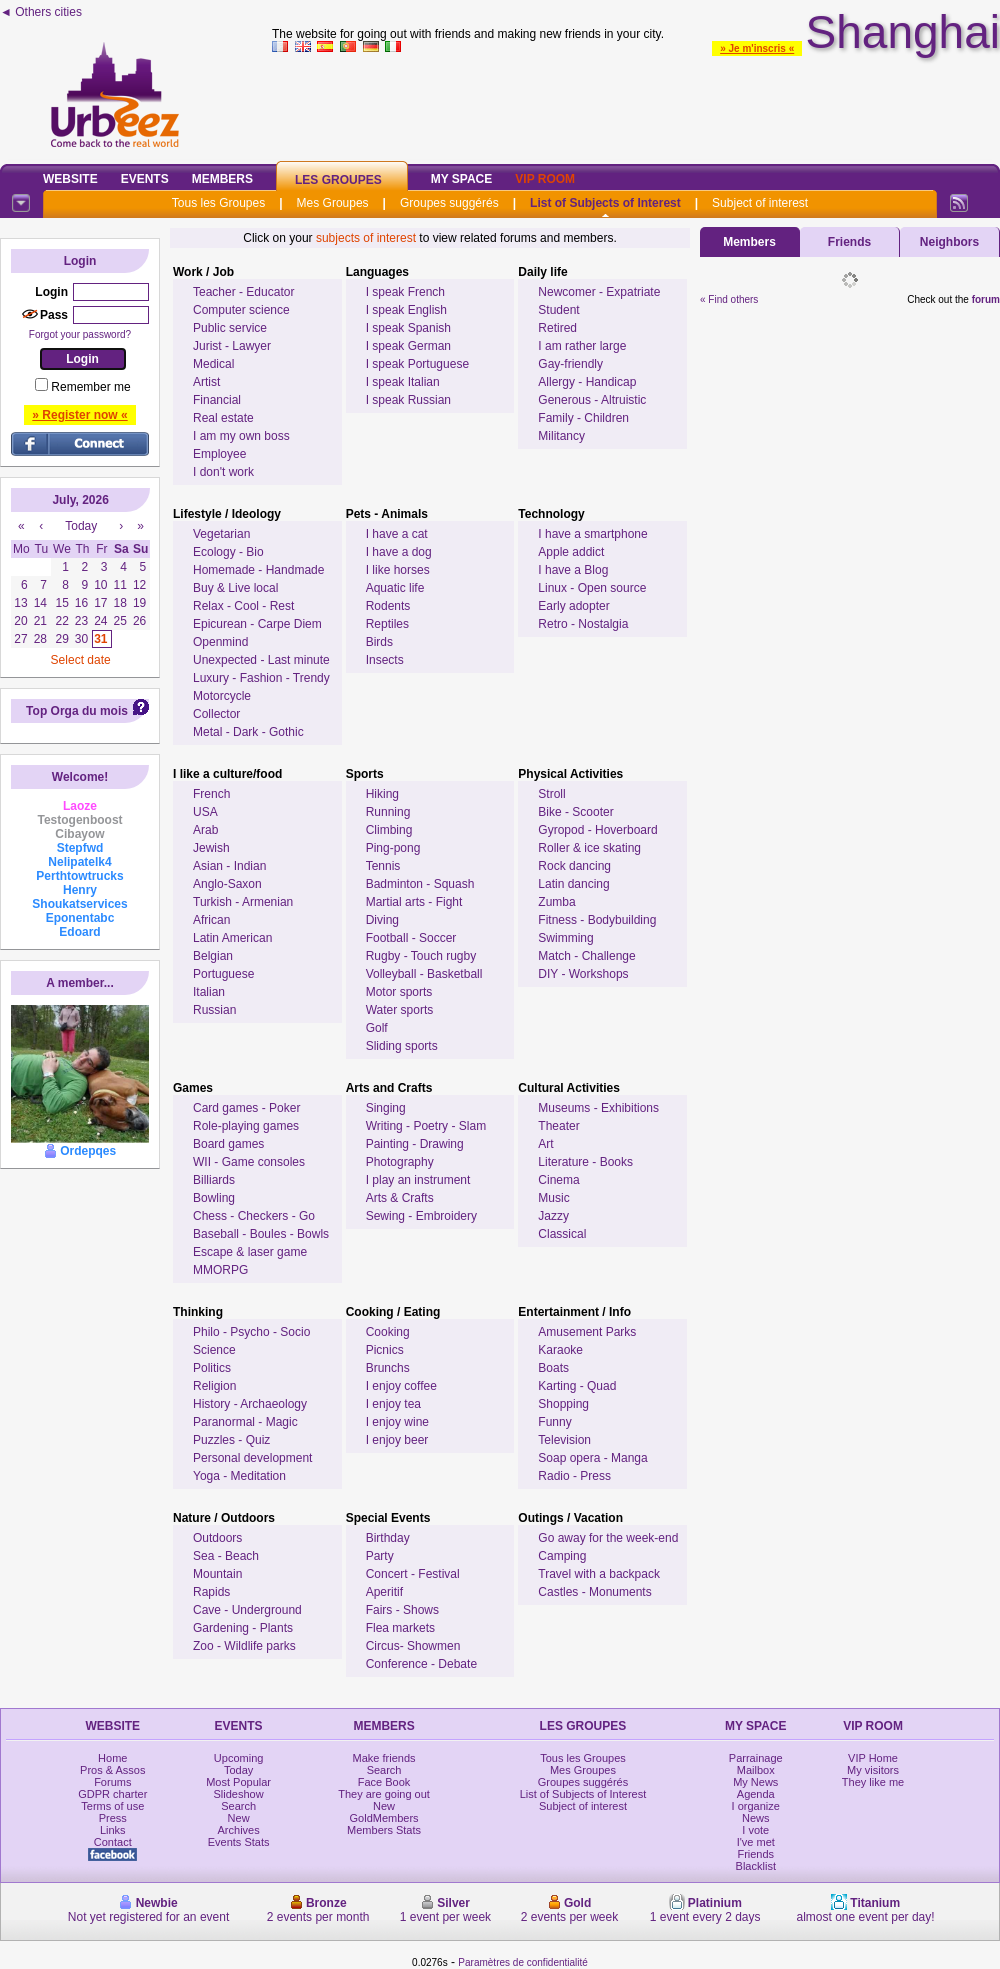  I want to click on Events, so click(145, 179).